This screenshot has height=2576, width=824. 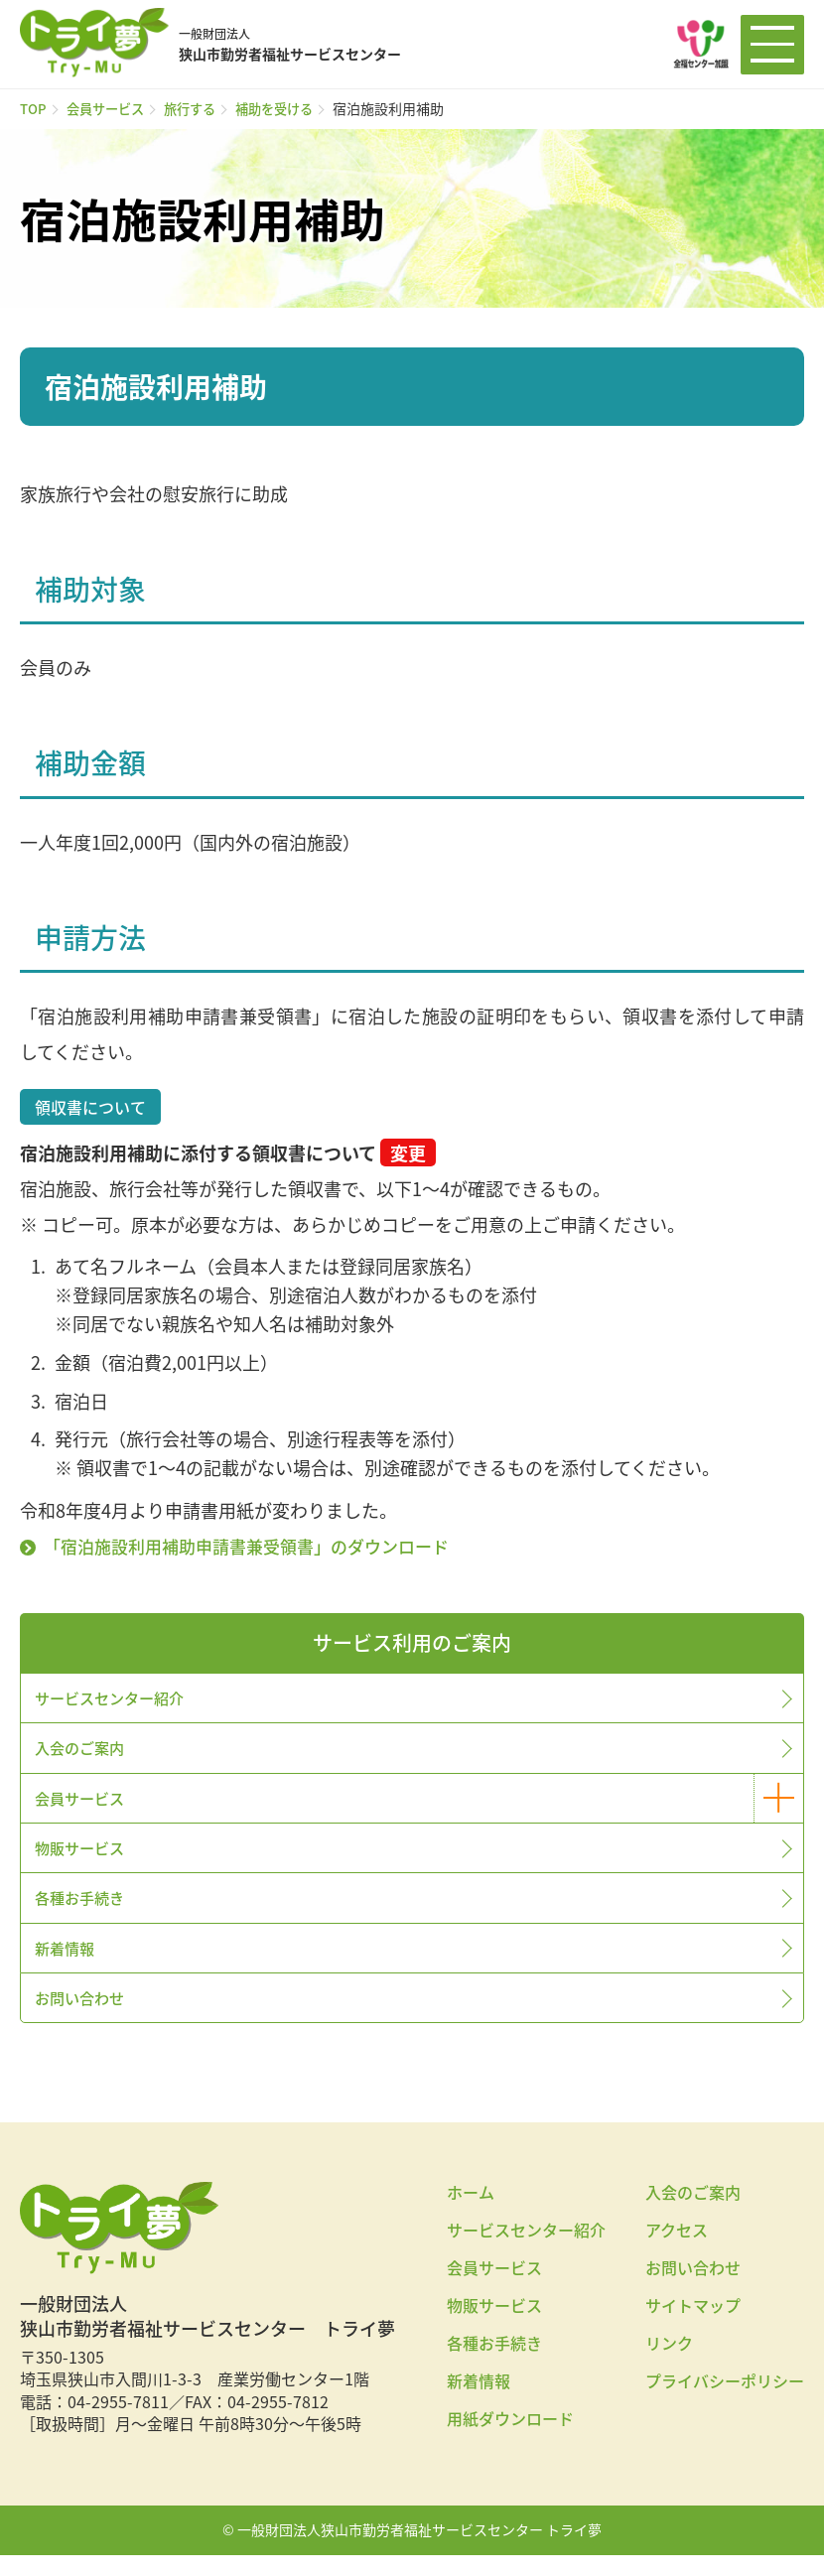 What do you see at coordinates (289, 108) in the screenshot?
I see `補助を受ける` at bounding box center [289, 108].